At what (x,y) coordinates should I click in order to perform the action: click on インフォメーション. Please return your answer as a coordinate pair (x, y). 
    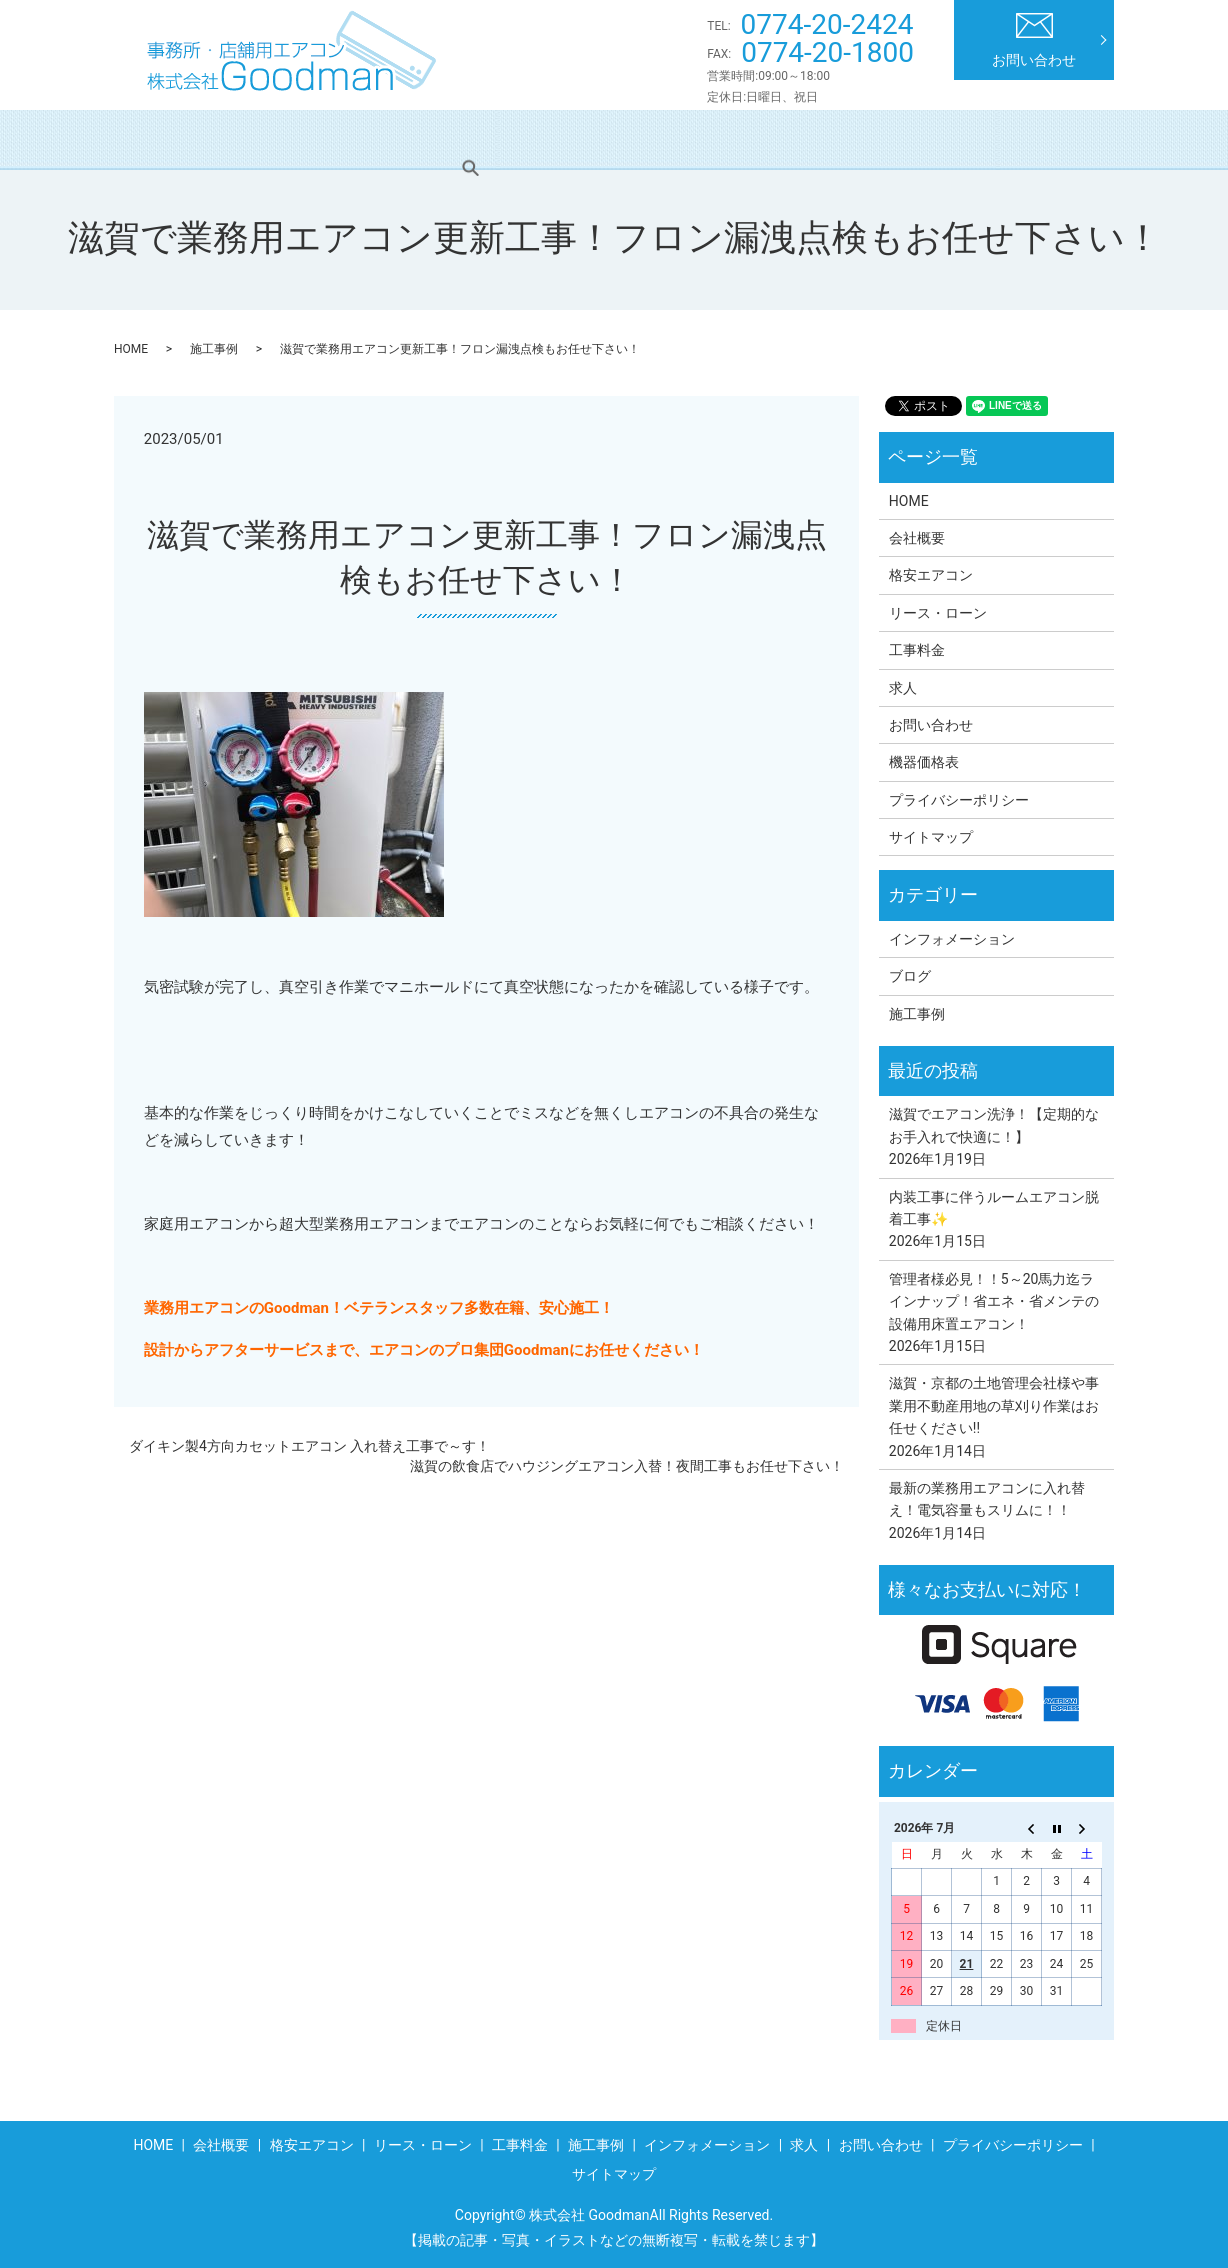
    Looking at the image, I should click on (878, 139).